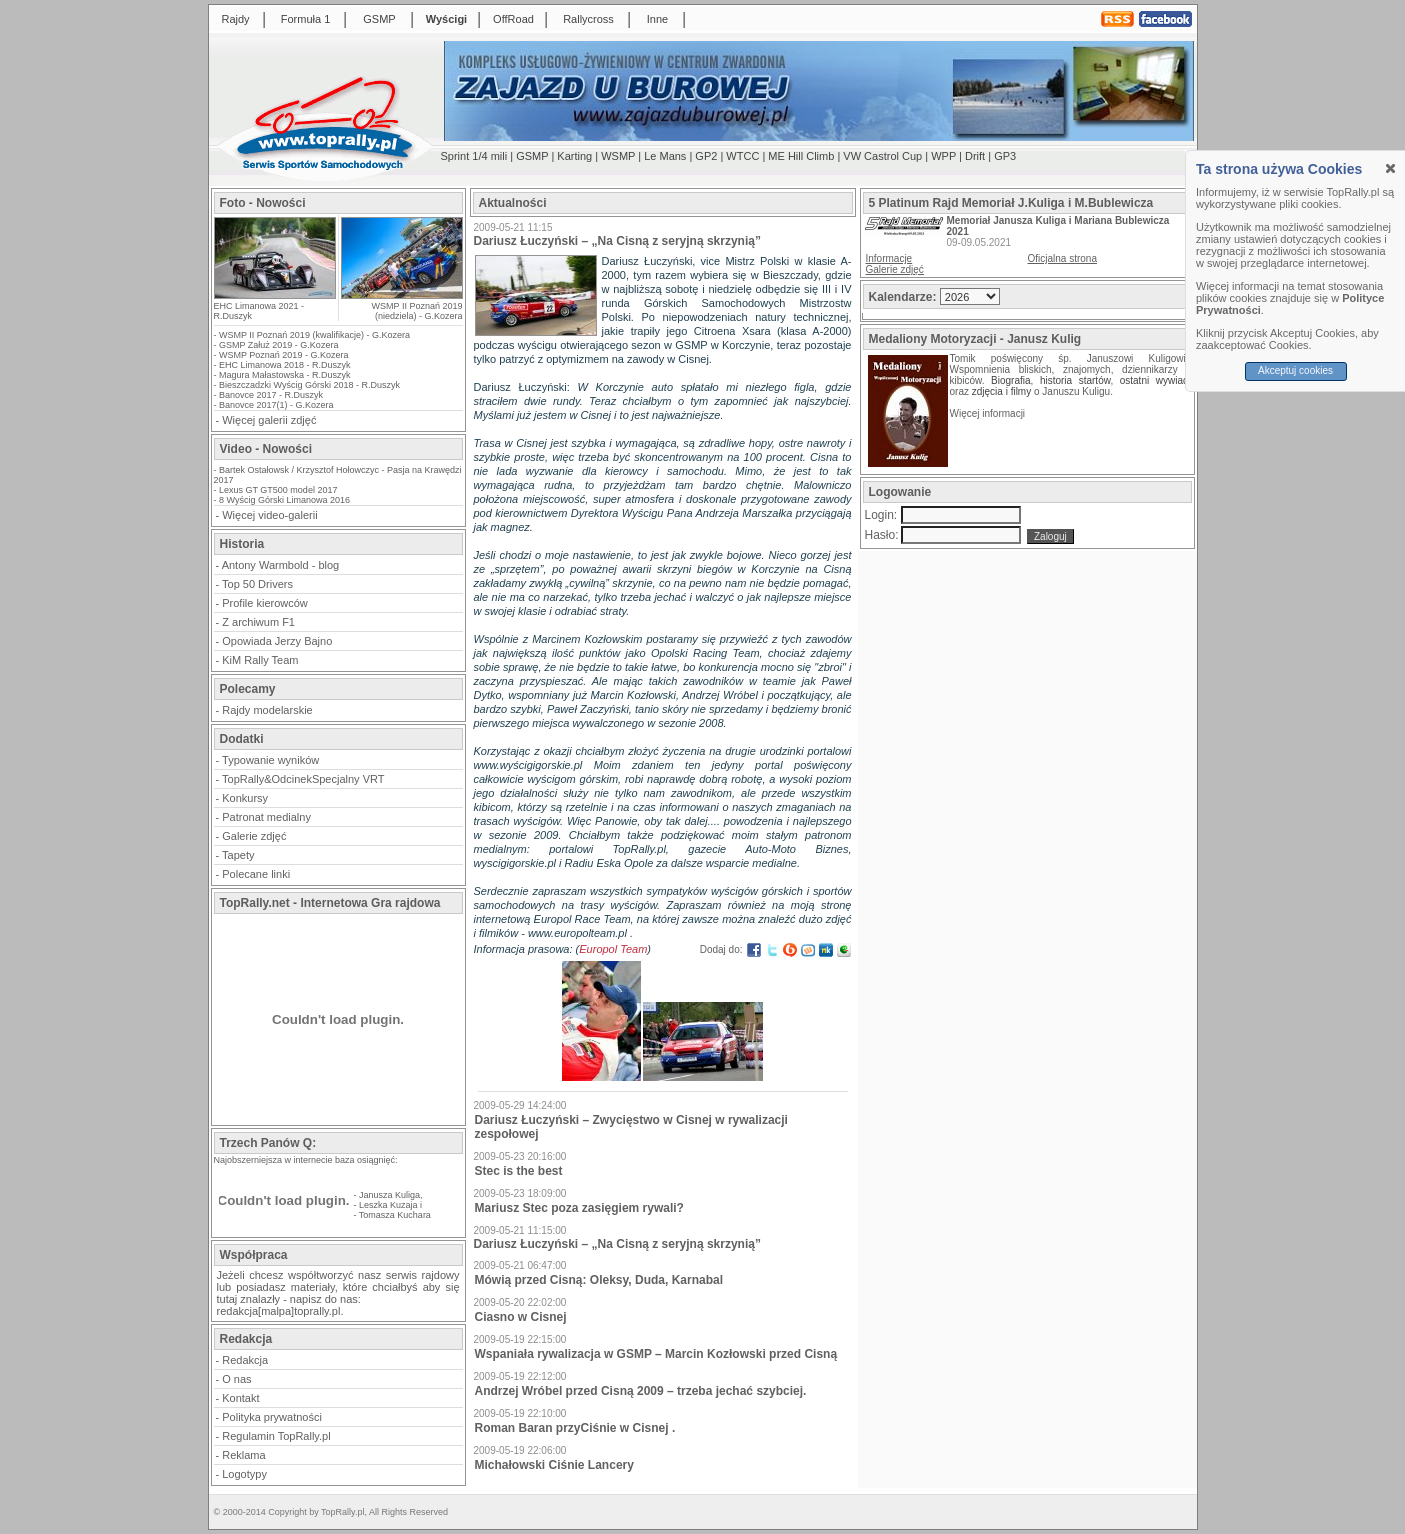  Describe the element at coordinates (265, 603) in the screenshot. I see `Profile kierowców` at that location.